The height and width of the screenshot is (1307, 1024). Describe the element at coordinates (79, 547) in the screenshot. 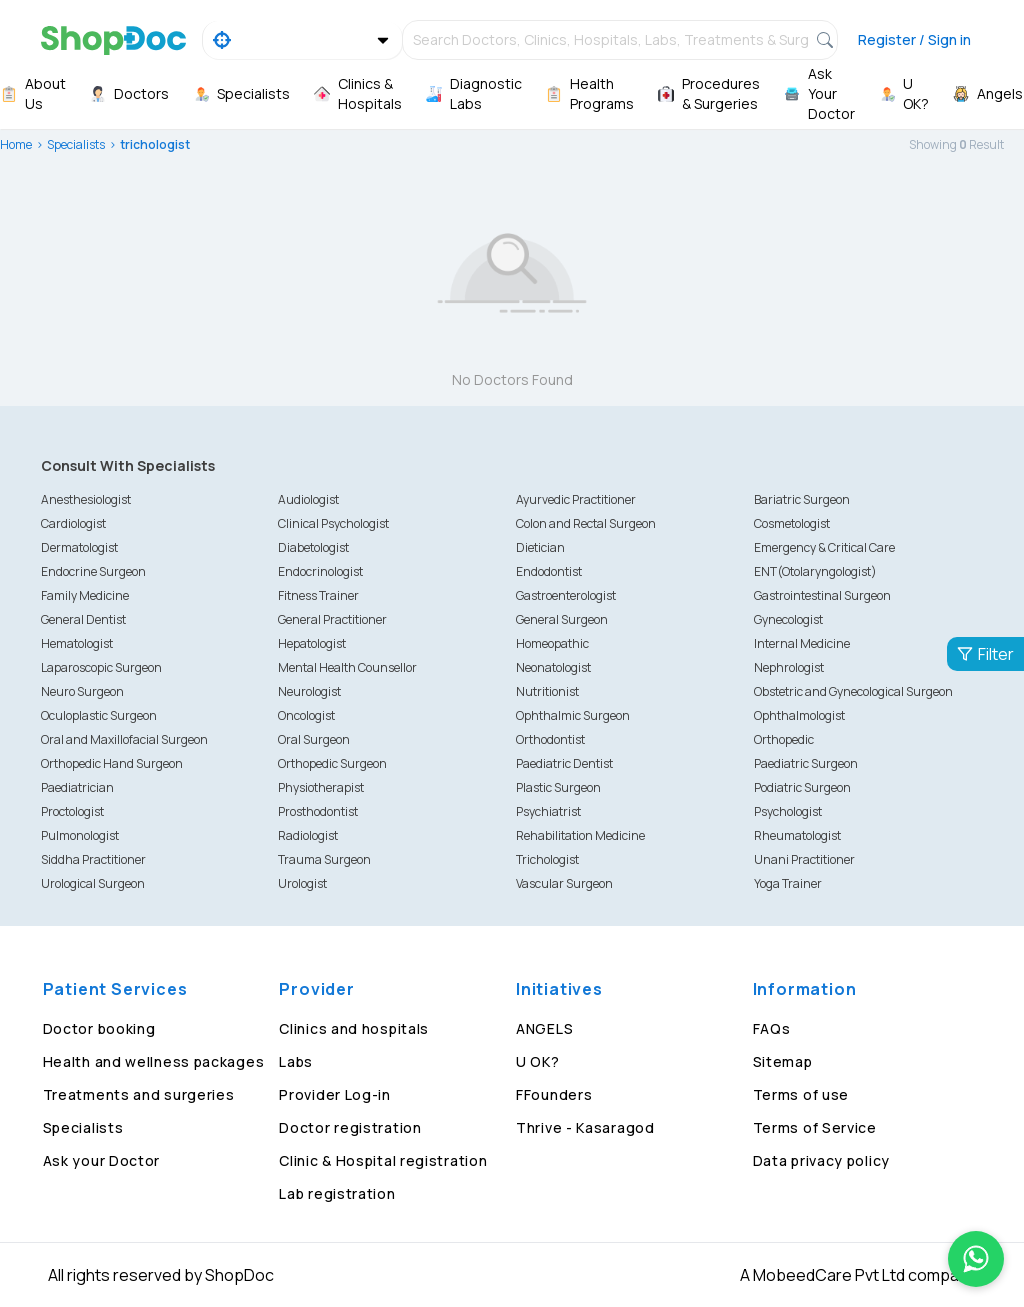

I see `Dermatologist` at that location.